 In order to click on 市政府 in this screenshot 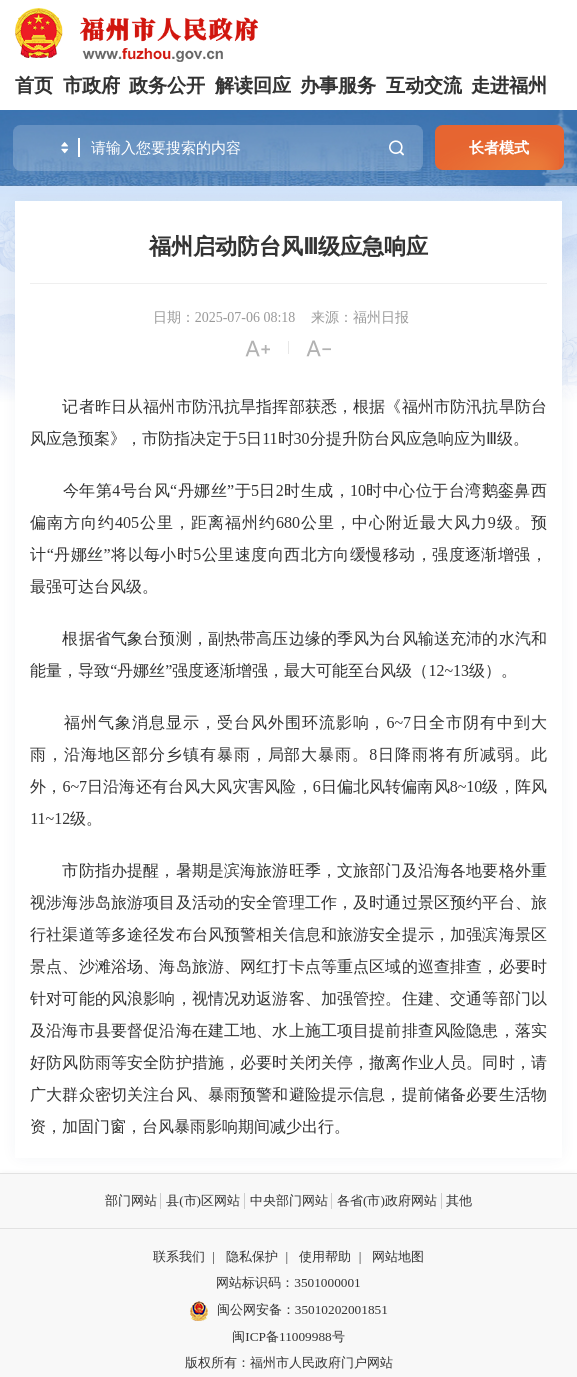, I will do `click(91, 85)`.